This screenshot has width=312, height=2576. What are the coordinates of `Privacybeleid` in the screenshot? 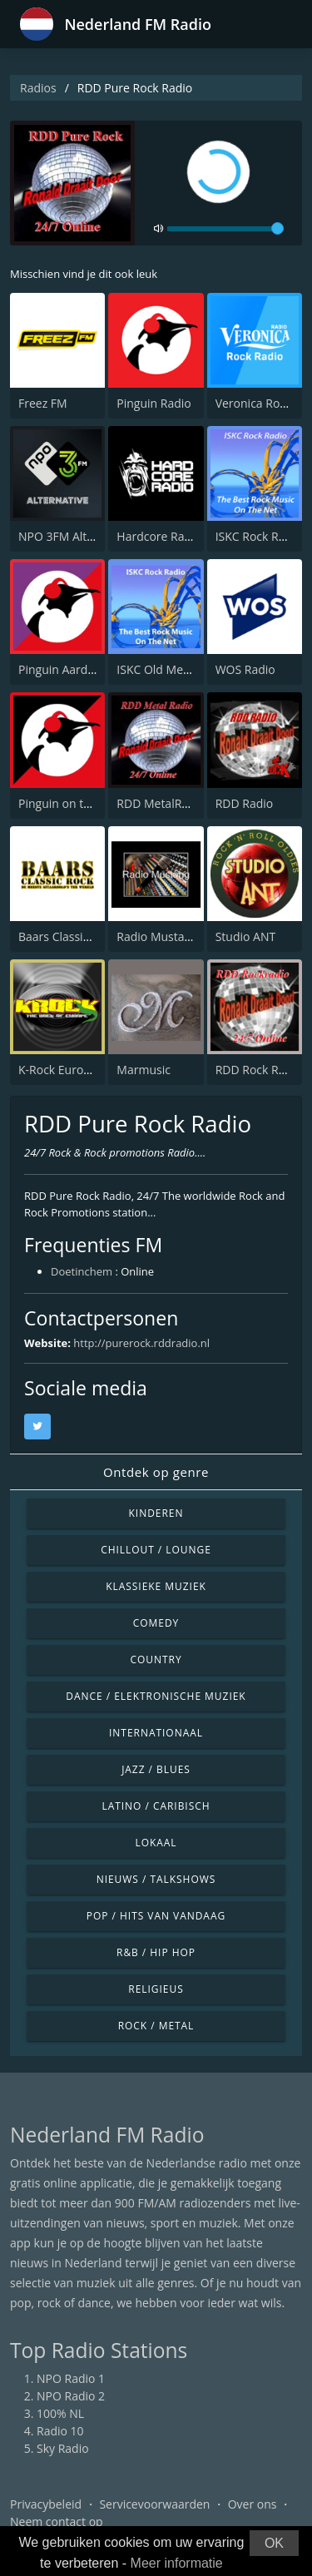 It's located at (46, 2504).